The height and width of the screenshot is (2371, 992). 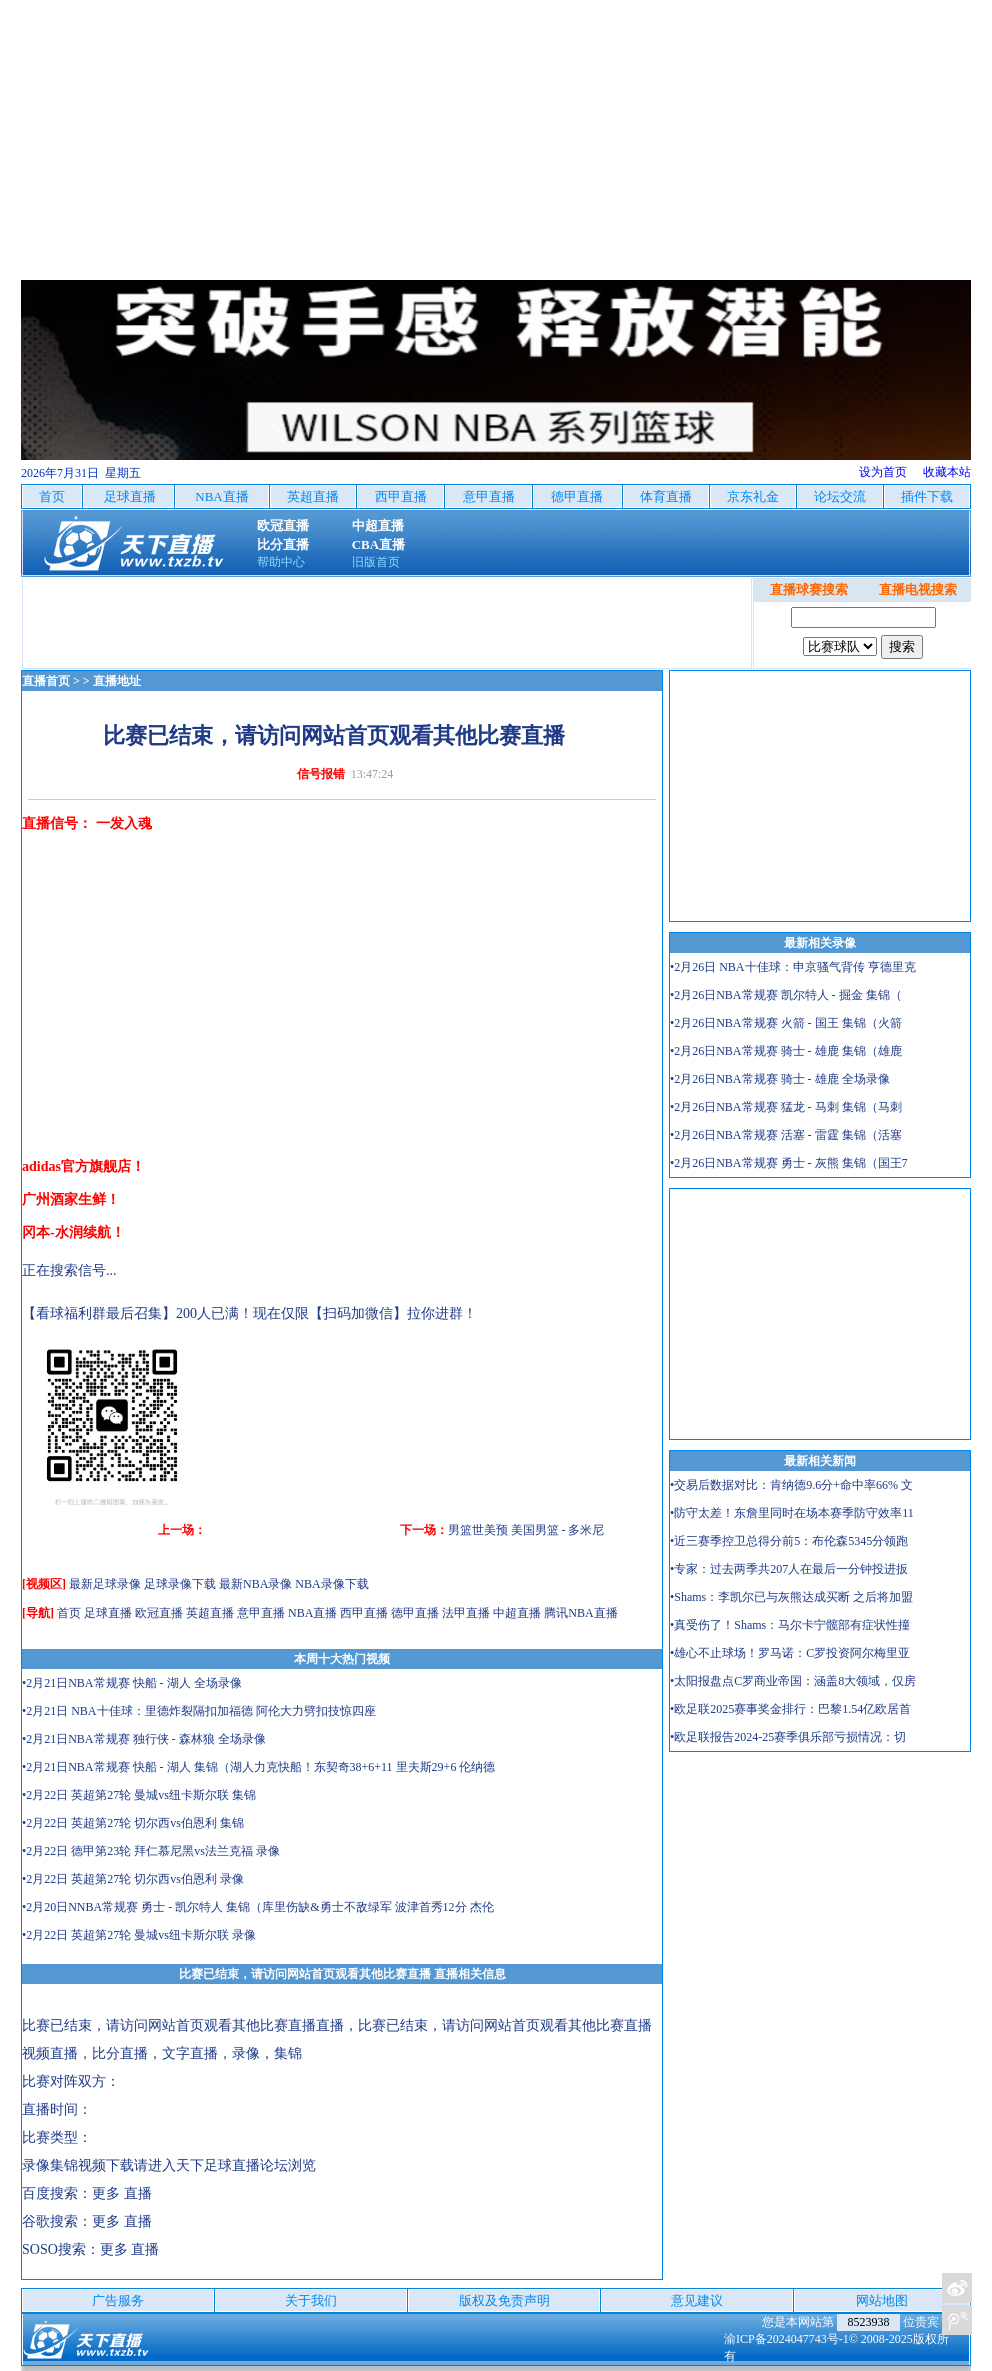 What do you see at coordinates (199, 1711) in the screenshot?
I see `•2月21日 NBA十佳球：里德炸裂隔扣加福德 阿伦大力劈扣技惊四座` at bounding box center [199, 1711].